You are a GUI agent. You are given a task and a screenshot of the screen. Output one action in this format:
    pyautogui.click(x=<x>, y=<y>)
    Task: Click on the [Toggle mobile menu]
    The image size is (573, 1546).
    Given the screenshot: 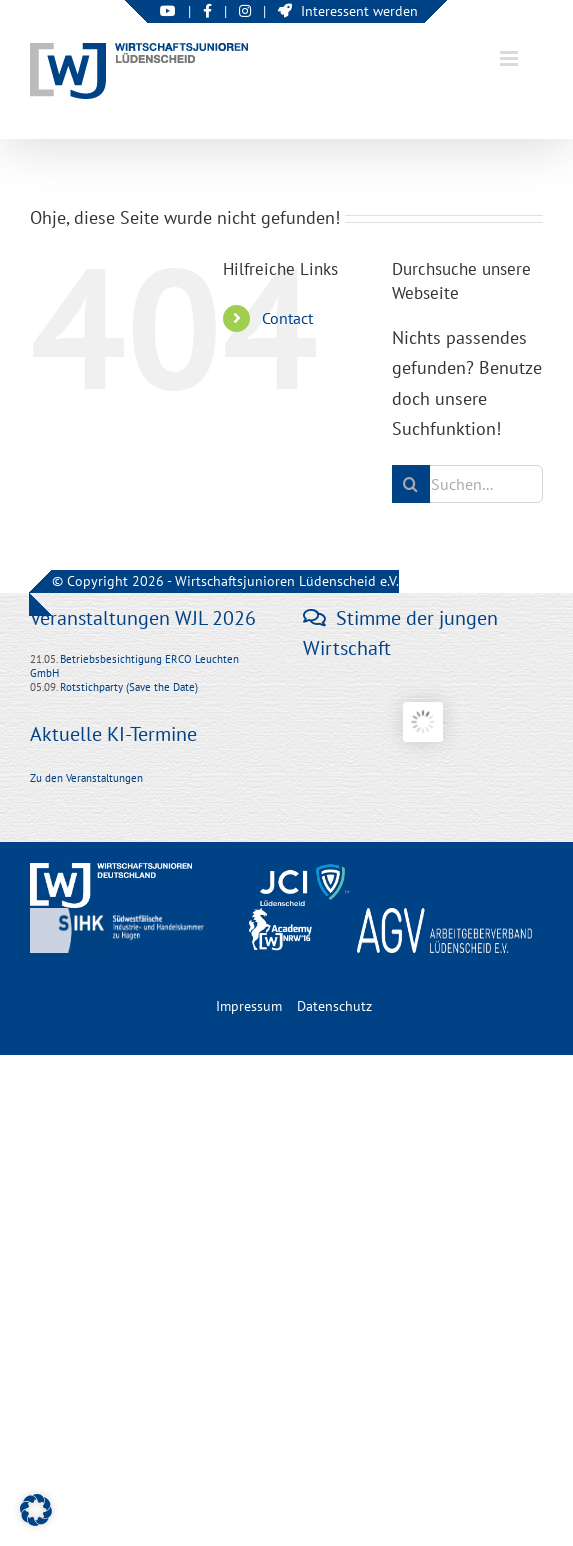 What is the action you would take?
    pyautogui.click(x=510, y=58)
    